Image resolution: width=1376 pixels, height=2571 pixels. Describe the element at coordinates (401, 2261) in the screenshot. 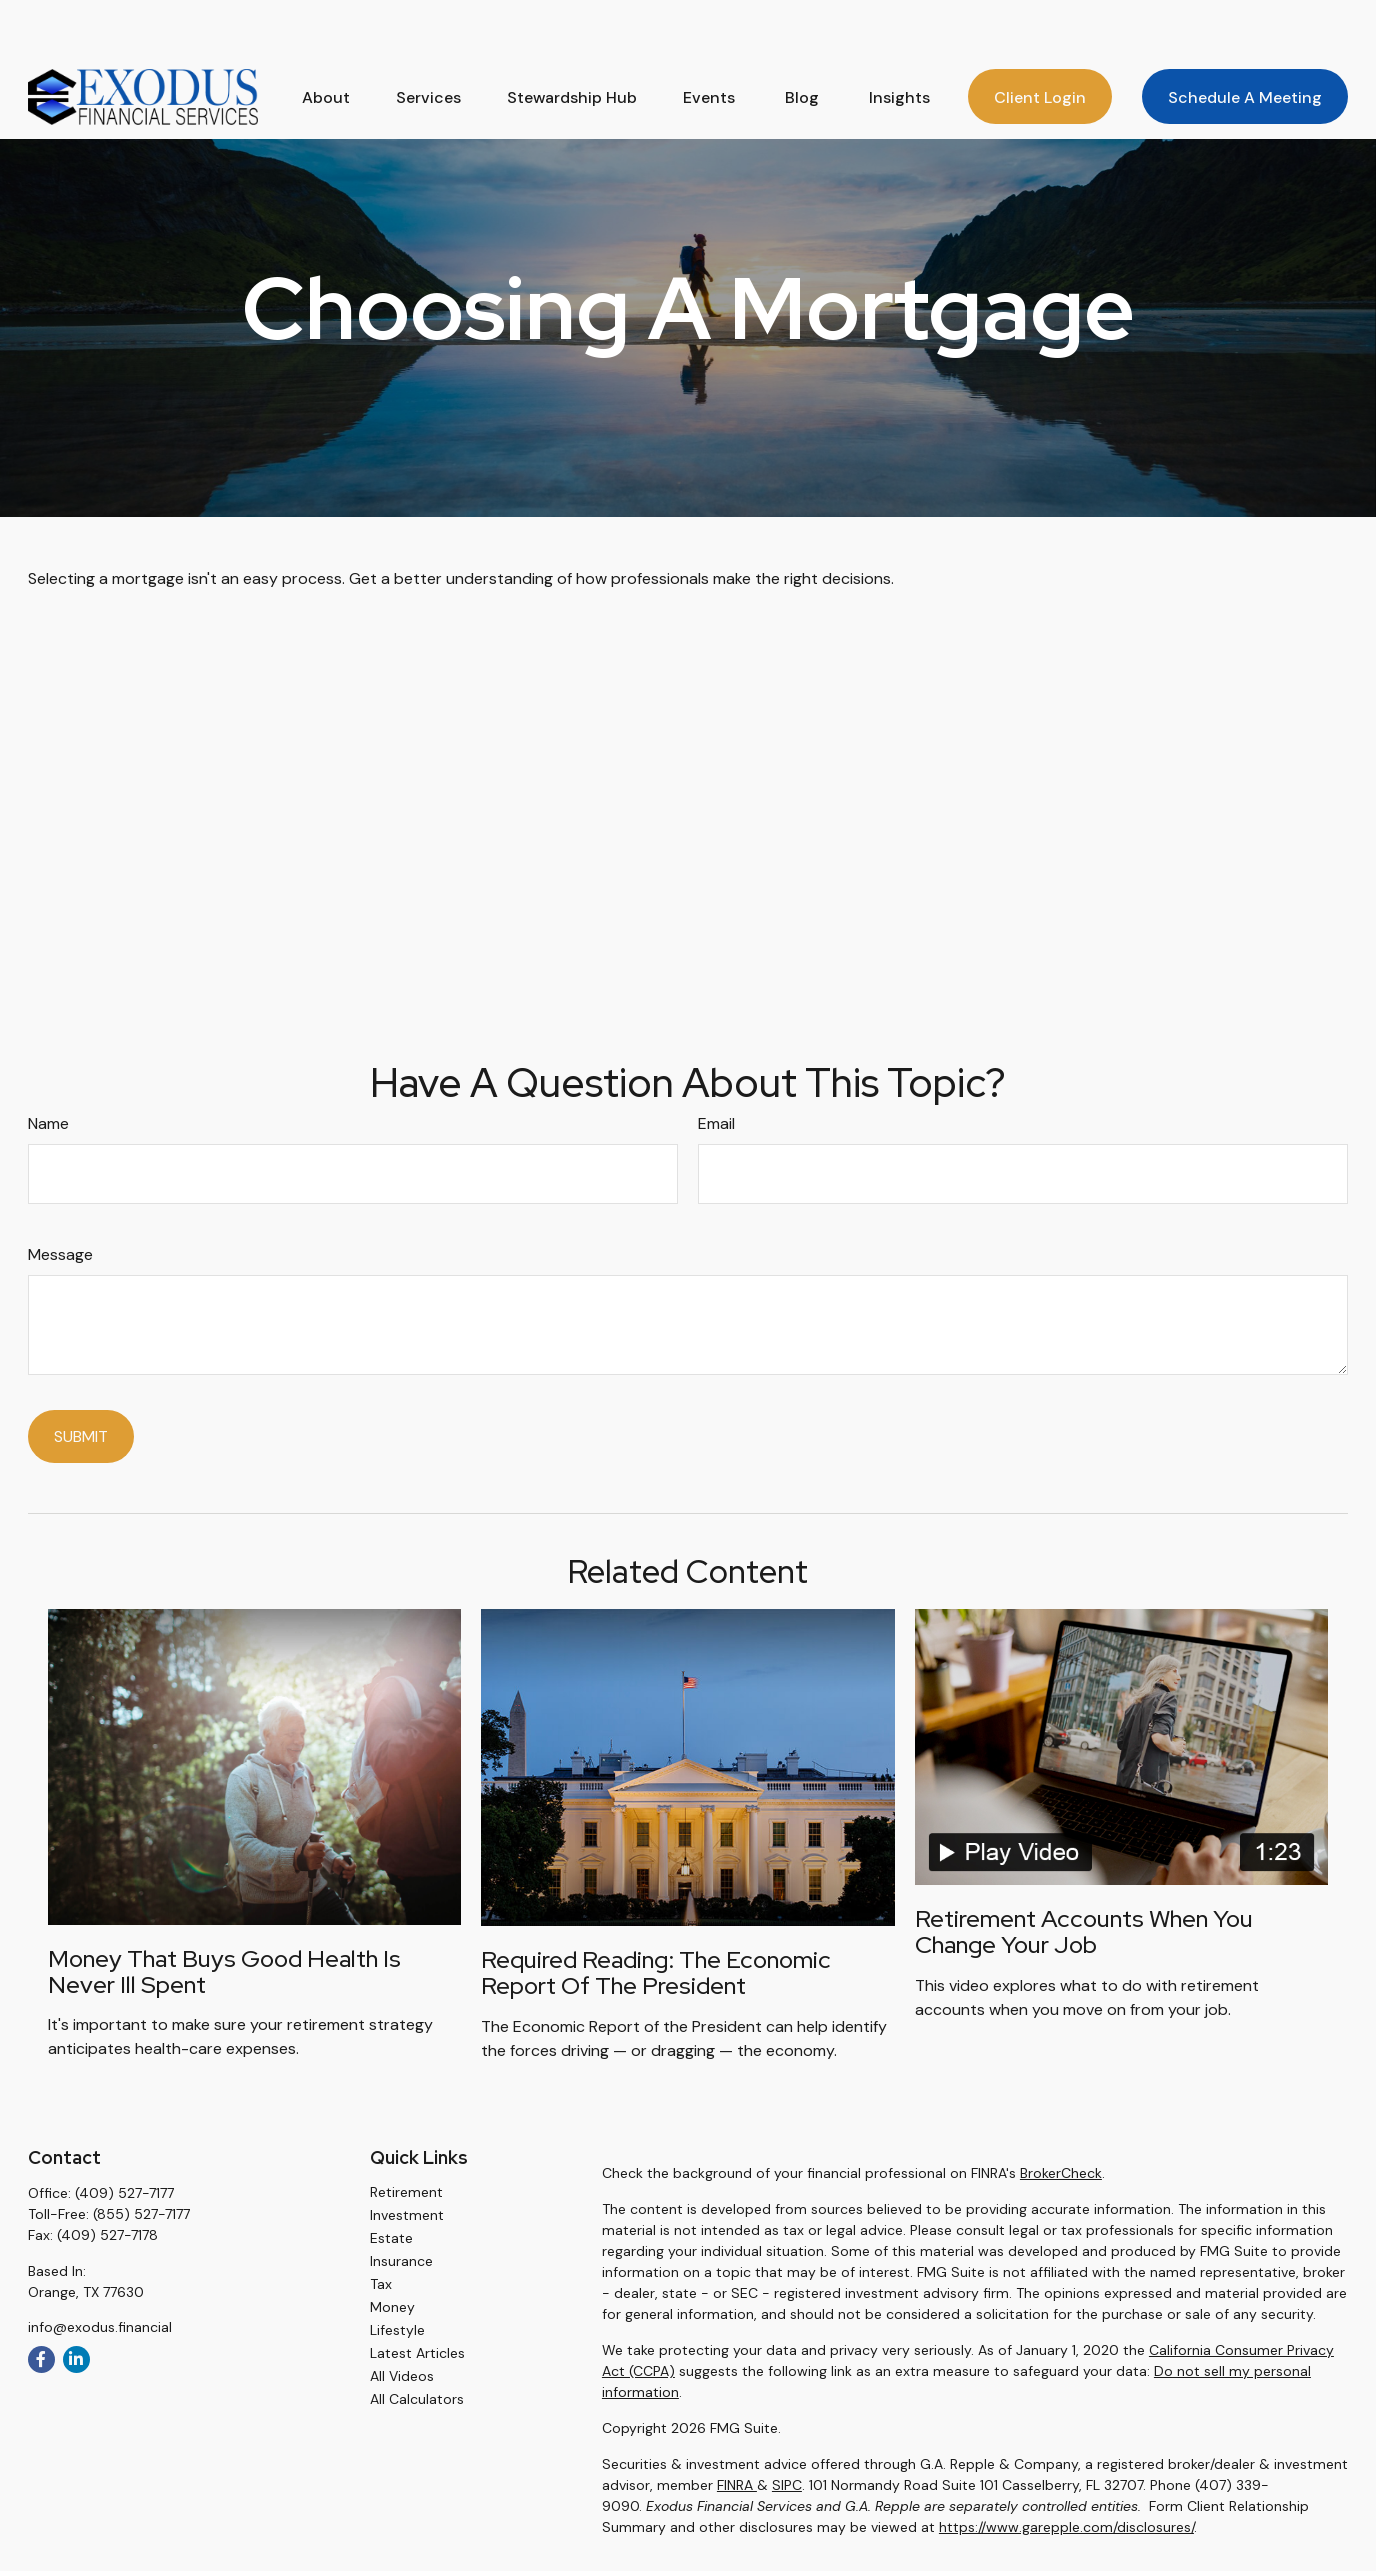

I see `Insurance` at that location.